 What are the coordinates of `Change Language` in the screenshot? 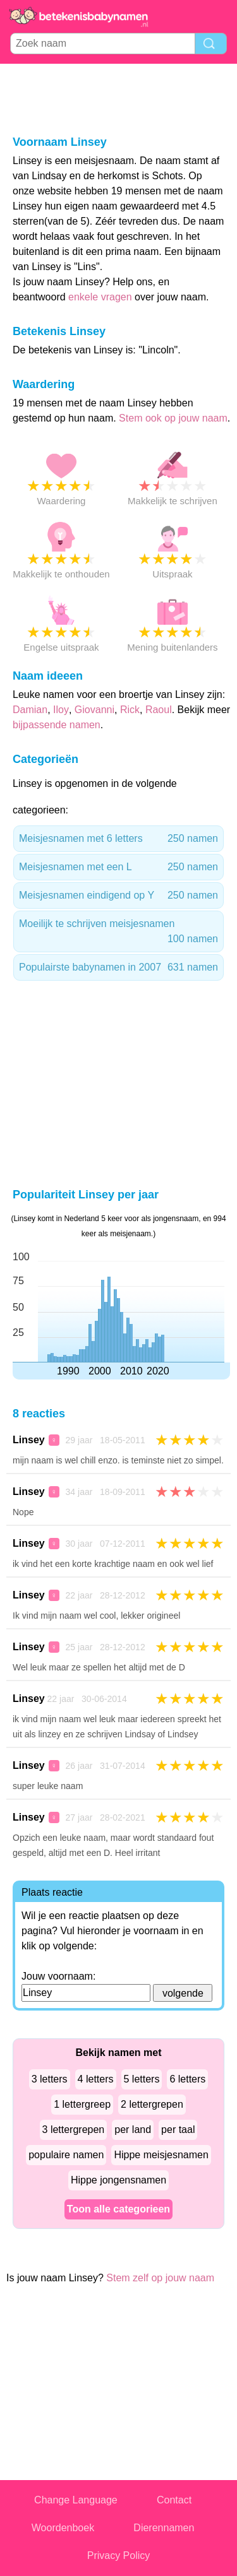 It's located at (76, 2500).